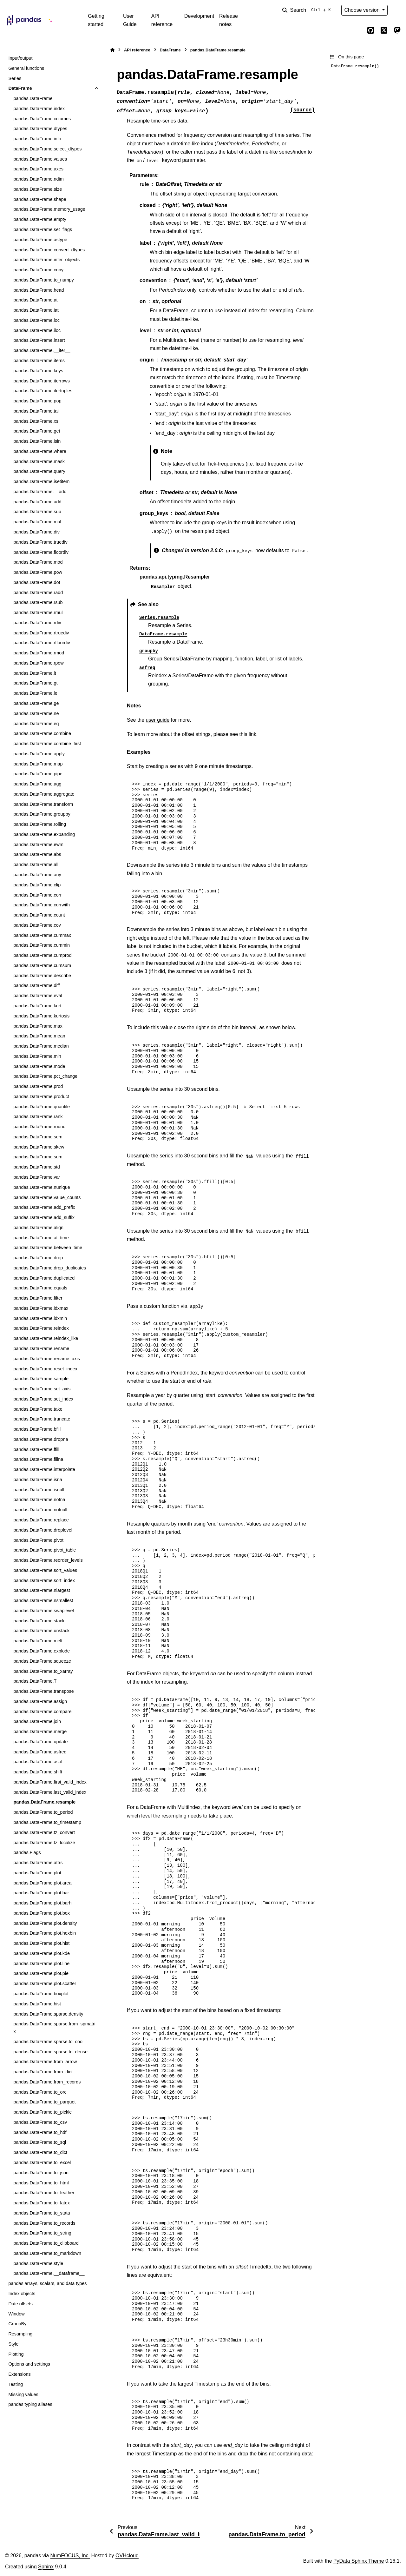 The image size is (406, 2576). What do you see at coordinates (42, 955) in the screenshot?
I see `pandas.DataFrame.cumprod` at bounding box center [42, 955].